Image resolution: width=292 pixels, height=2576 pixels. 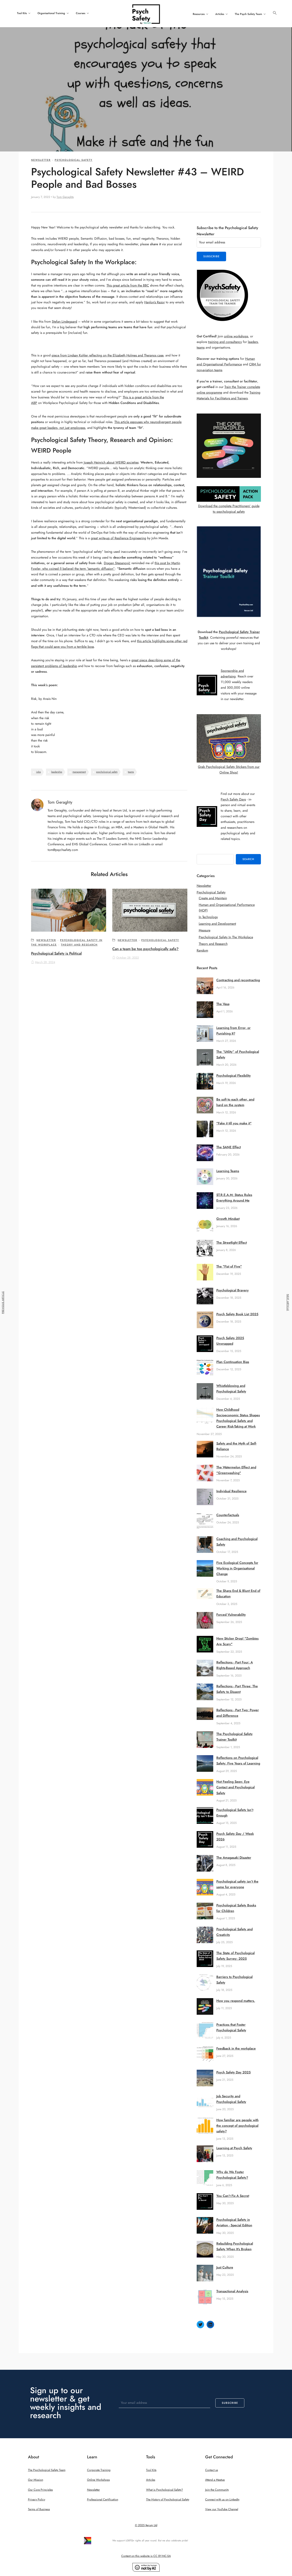 What do you see at coordinates (237, 1569) in the screenshot?
I see `Five Ecological Concepts for Working in Organisational Change` at bounding box center [237, 1569].